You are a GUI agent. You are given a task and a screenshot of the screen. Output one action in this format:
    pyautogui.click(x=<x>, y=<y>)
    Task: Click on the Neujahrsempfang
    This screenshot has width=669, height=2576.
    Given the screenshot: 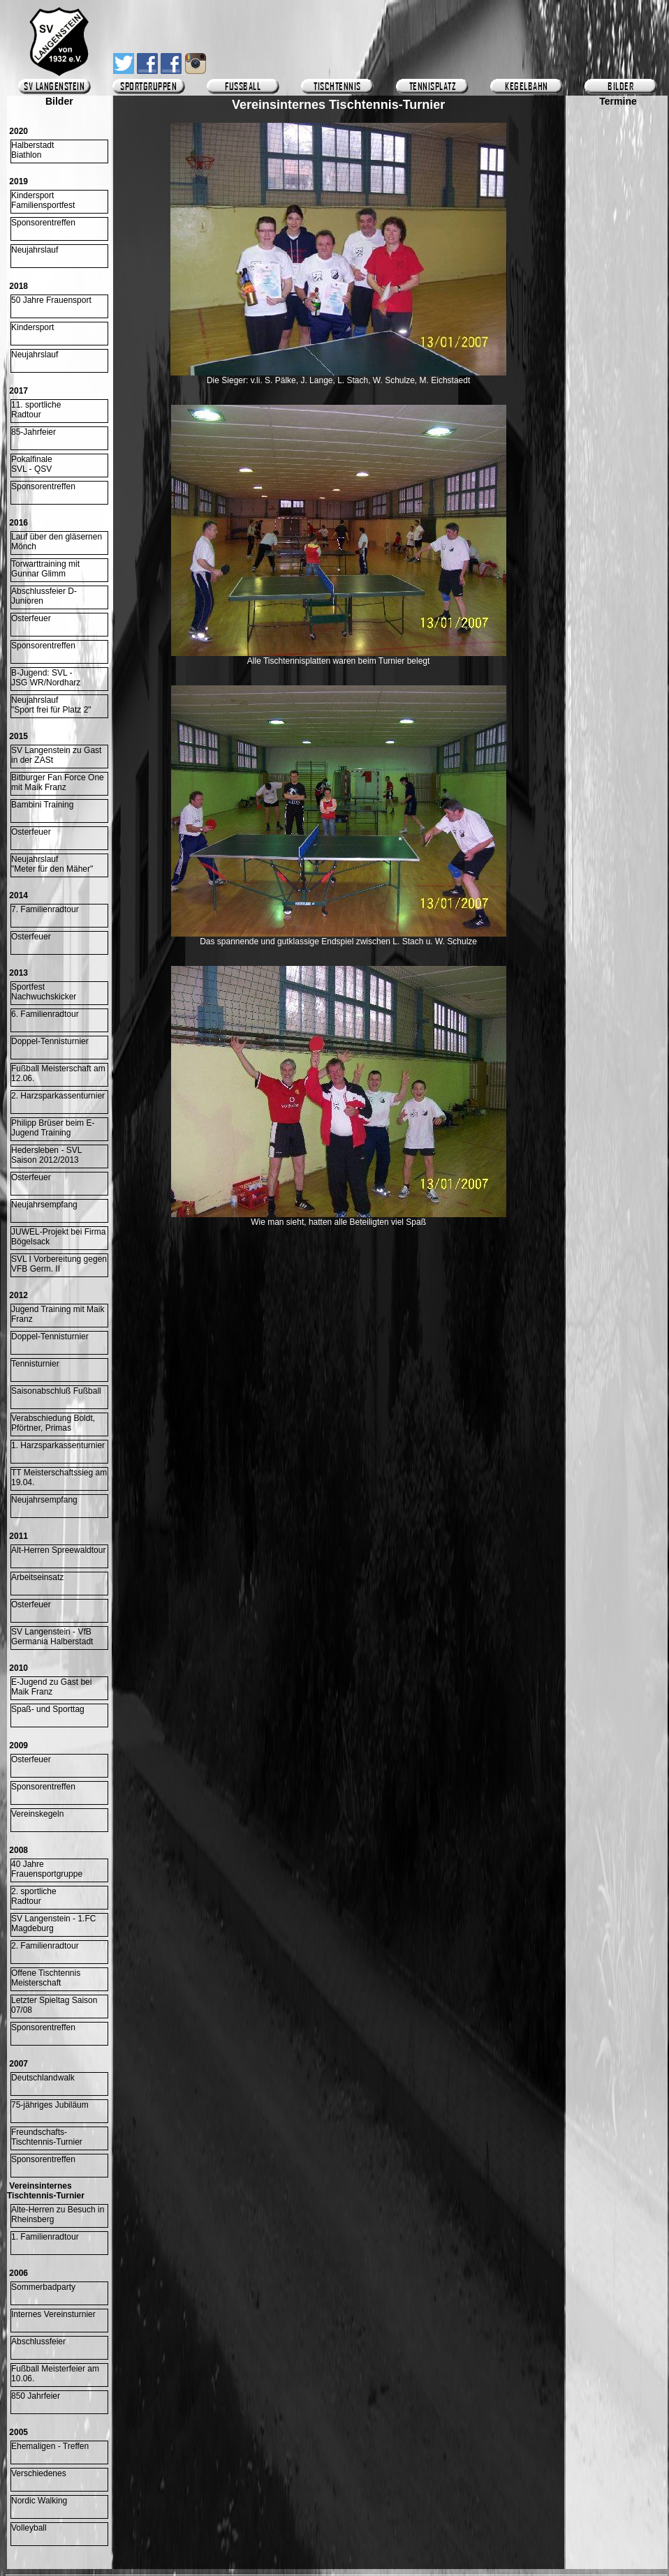 What is the action you would take?
    pyautogui.click(x=44, y=1204)
    